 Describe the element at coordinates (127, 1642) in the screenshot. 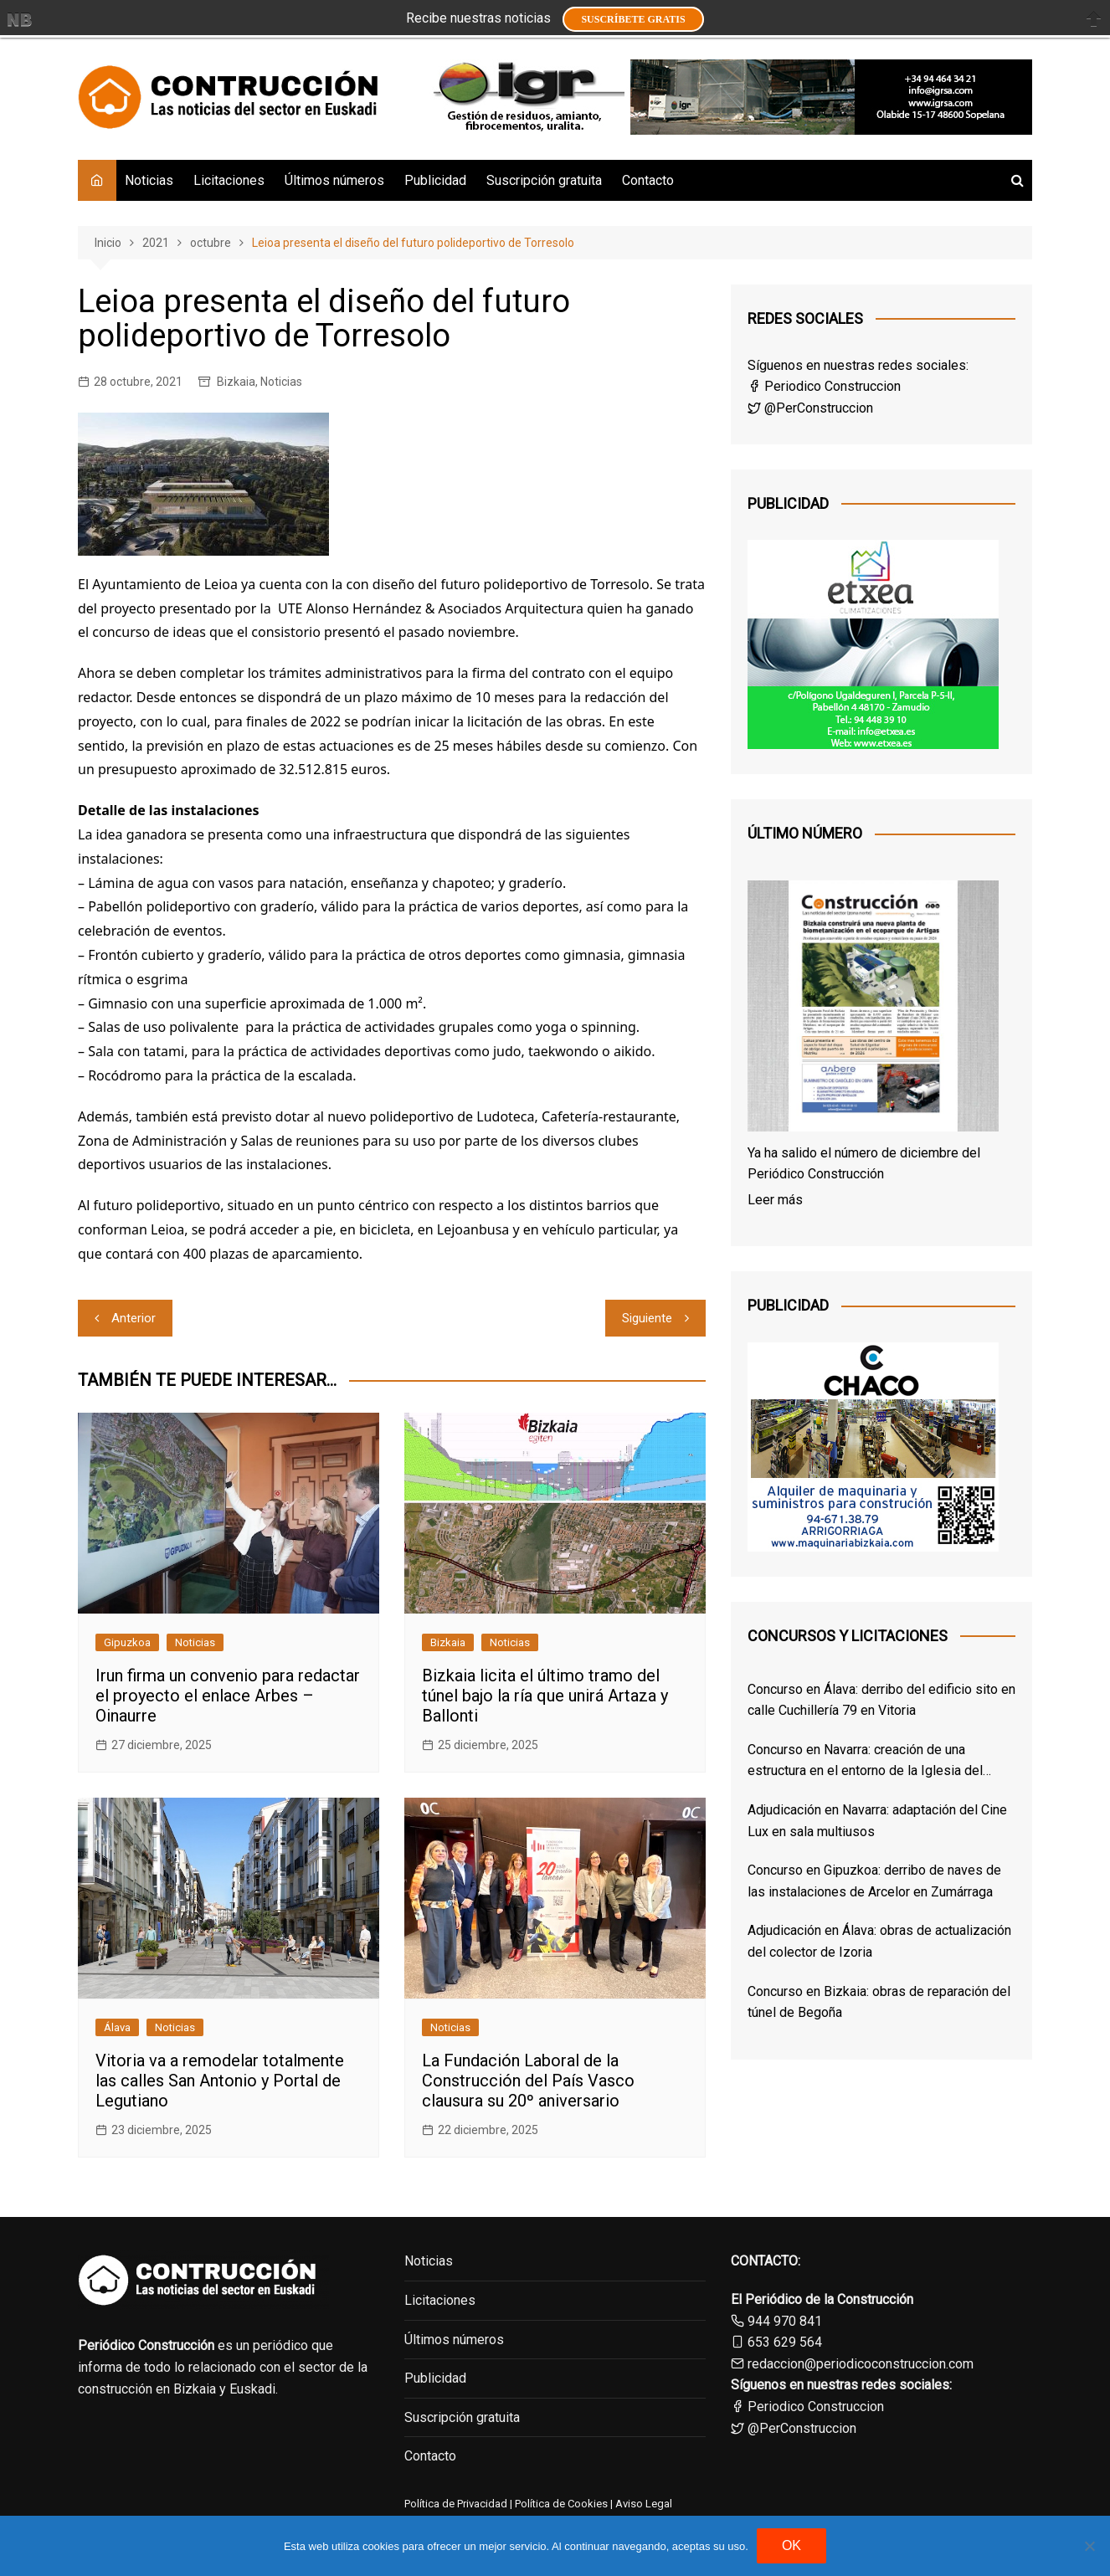

I see `Gipuzkoa` at that location.